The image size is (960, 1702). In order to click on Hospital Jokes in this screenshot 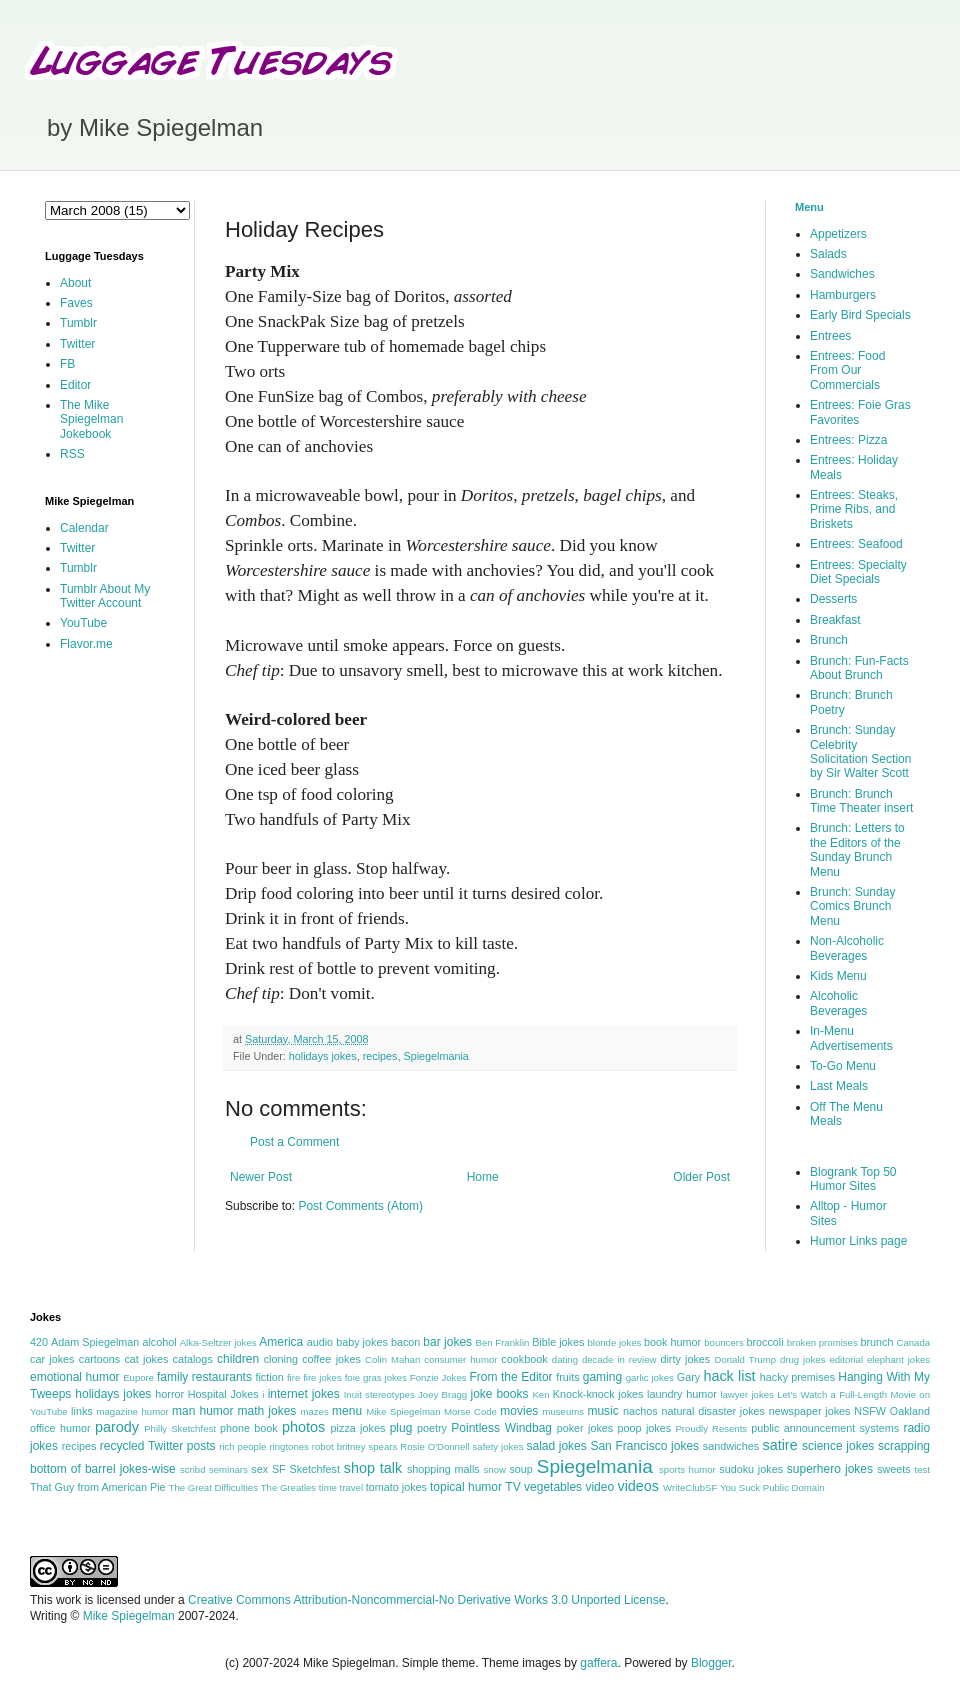, I will do `click(223, 1394)`.